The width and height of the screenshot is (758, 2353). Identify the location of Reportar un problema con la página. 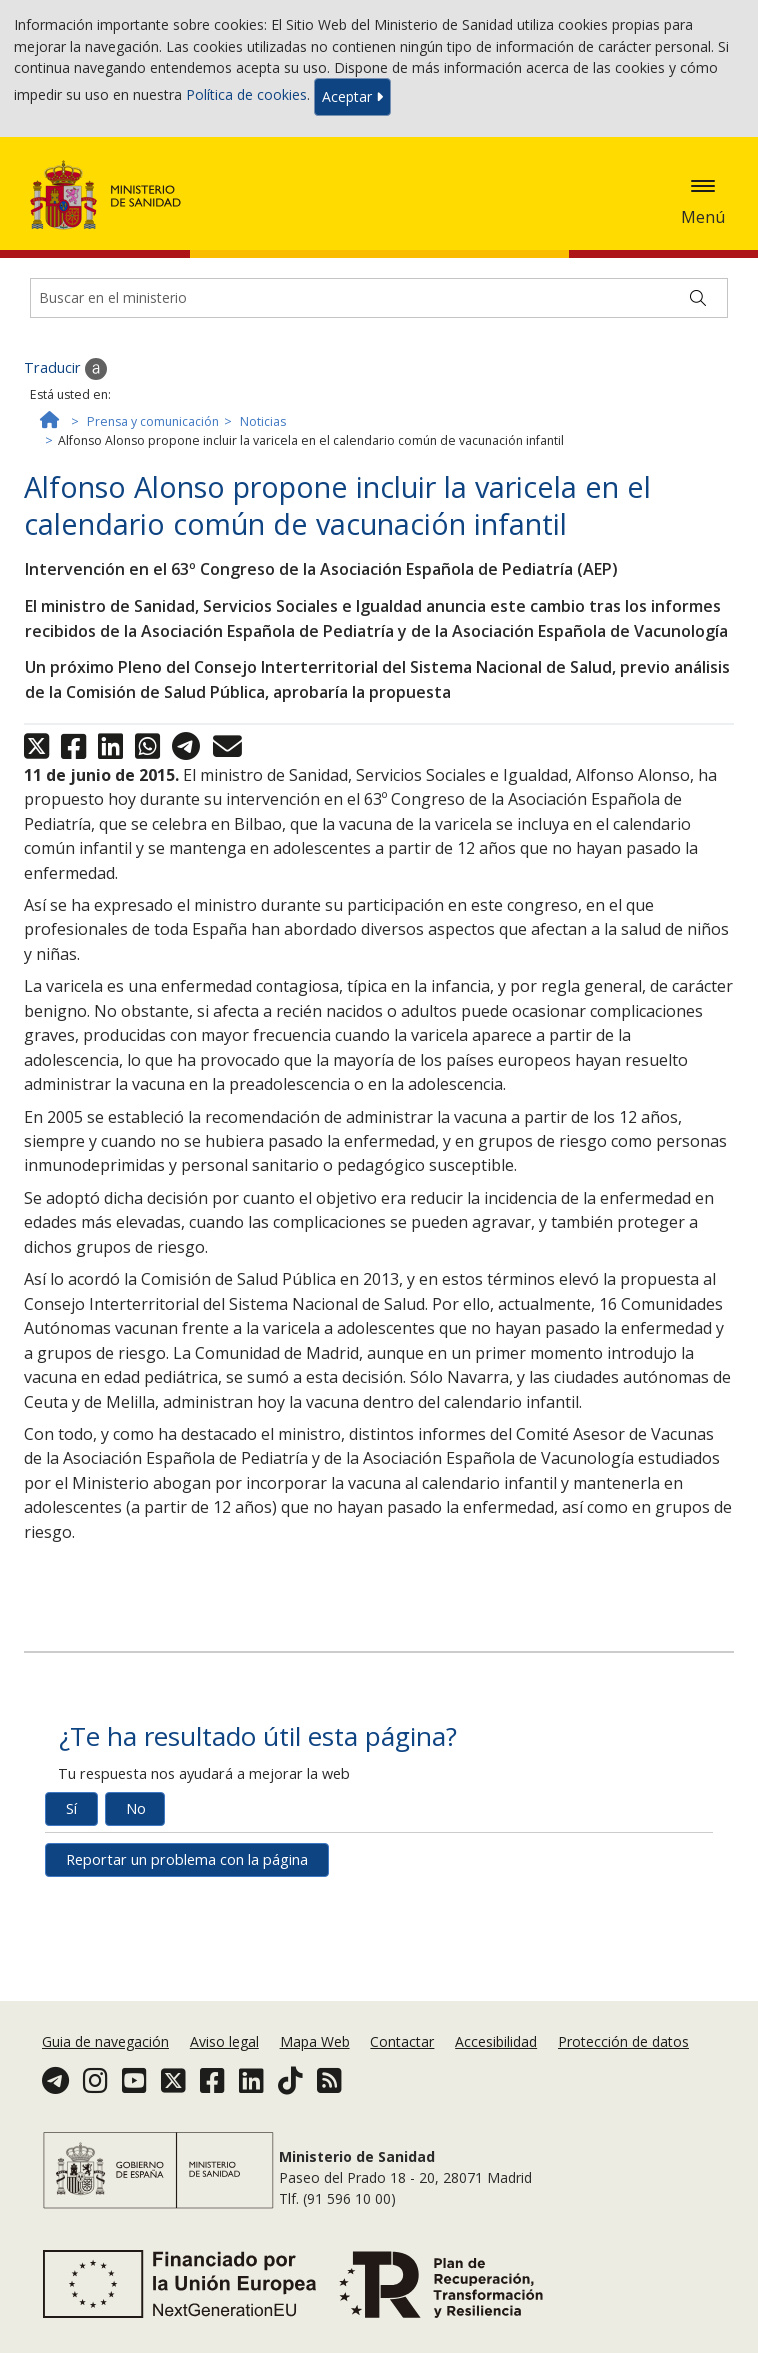
(187, 1859).